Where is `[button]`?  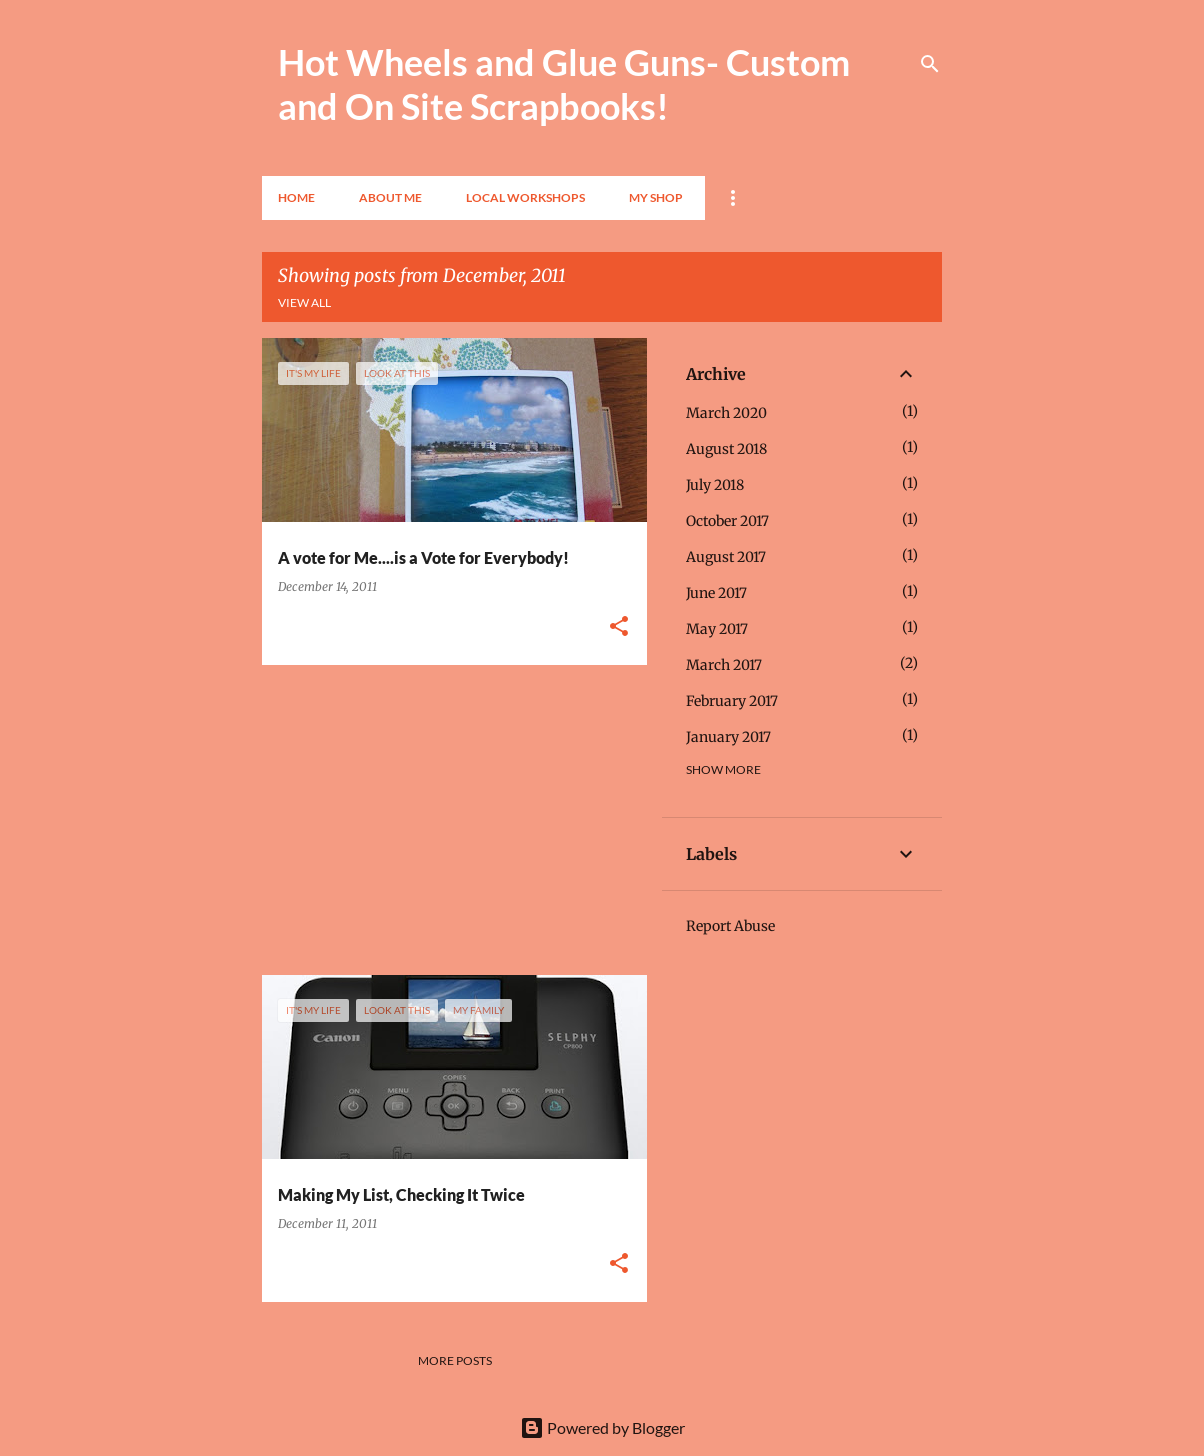 [button] is located at coordinates (619, 627).